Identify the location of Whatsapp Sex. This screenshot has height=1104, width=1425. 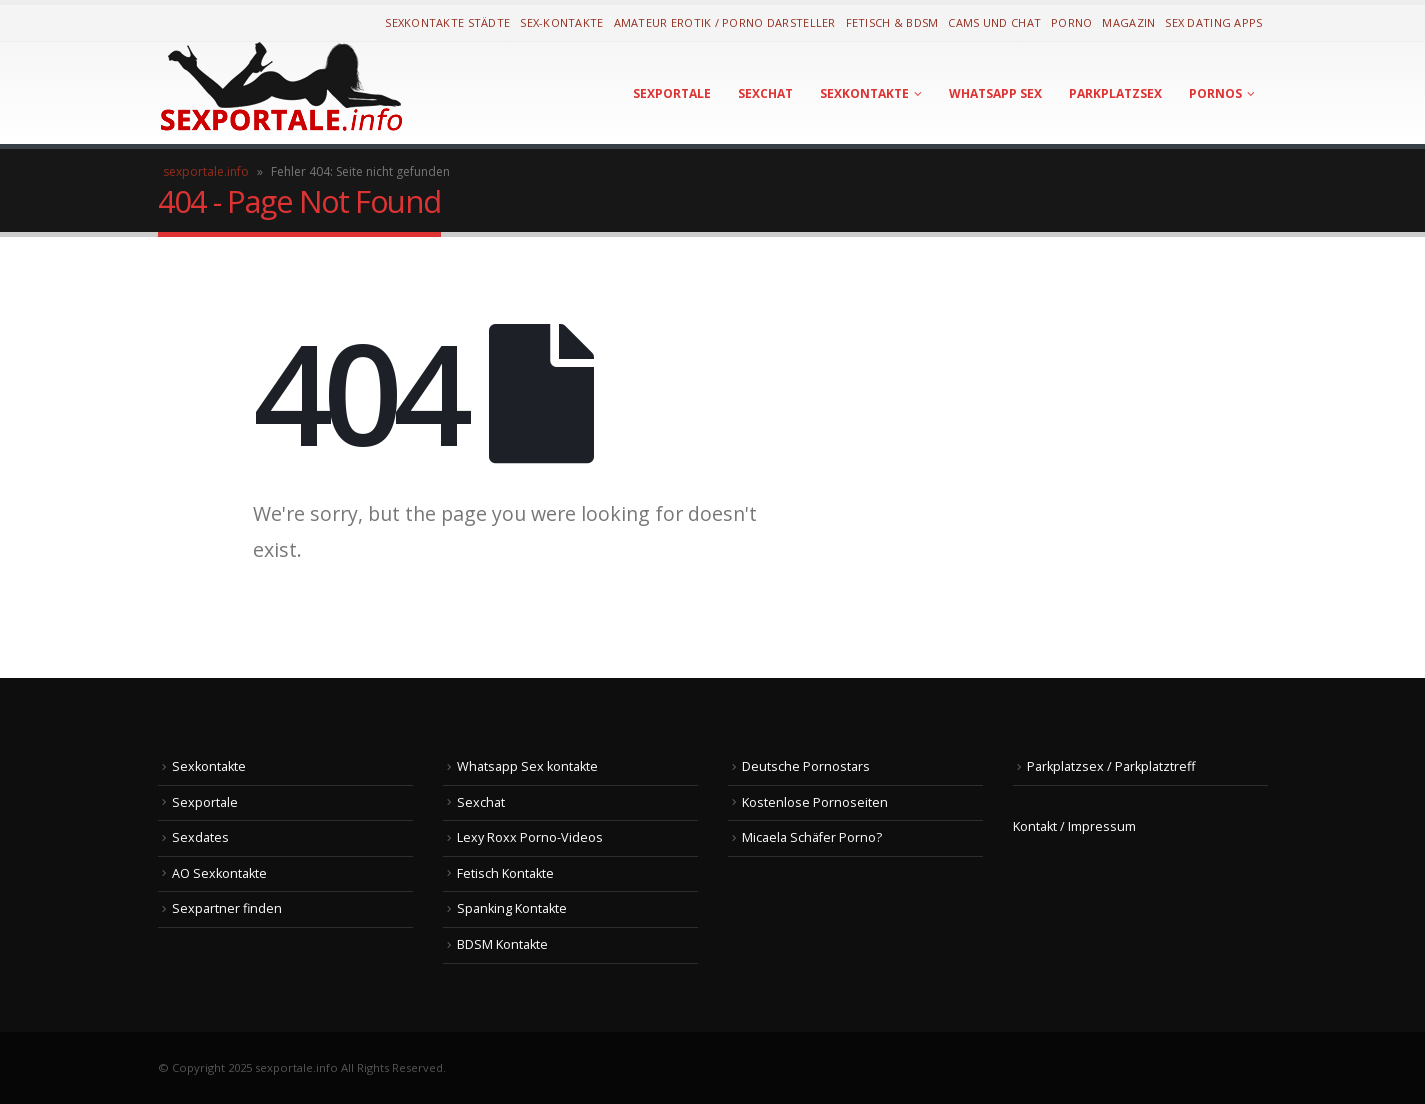
(995, 93).